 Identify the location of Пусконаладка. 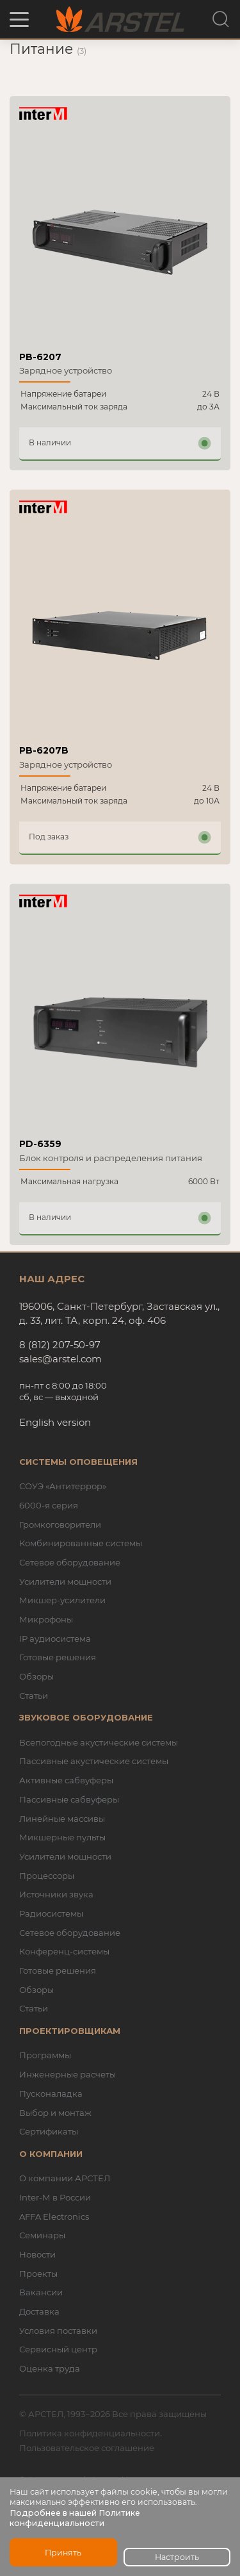
(51, 2093).